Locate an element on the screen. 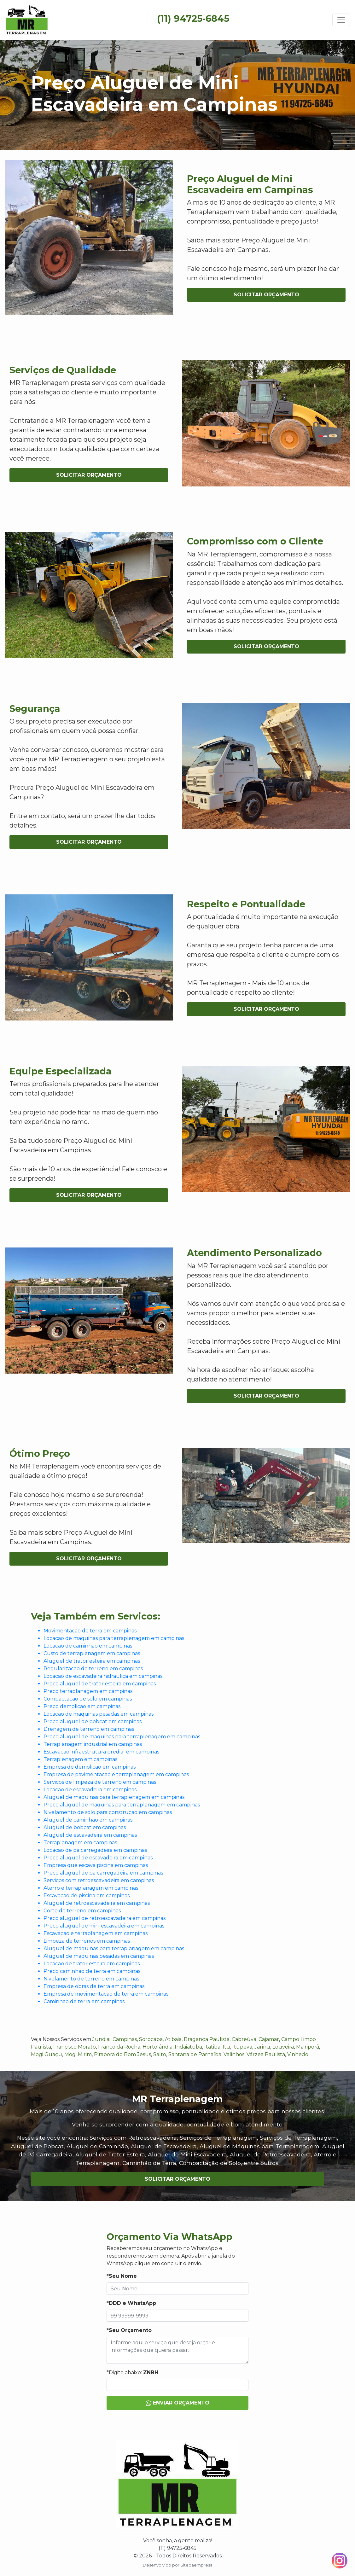 Image resolution: width=355 pixels, height=2576 pixels. Preco aluguel de mini escavadeira em campinas is located at coordinates (104, 1926).